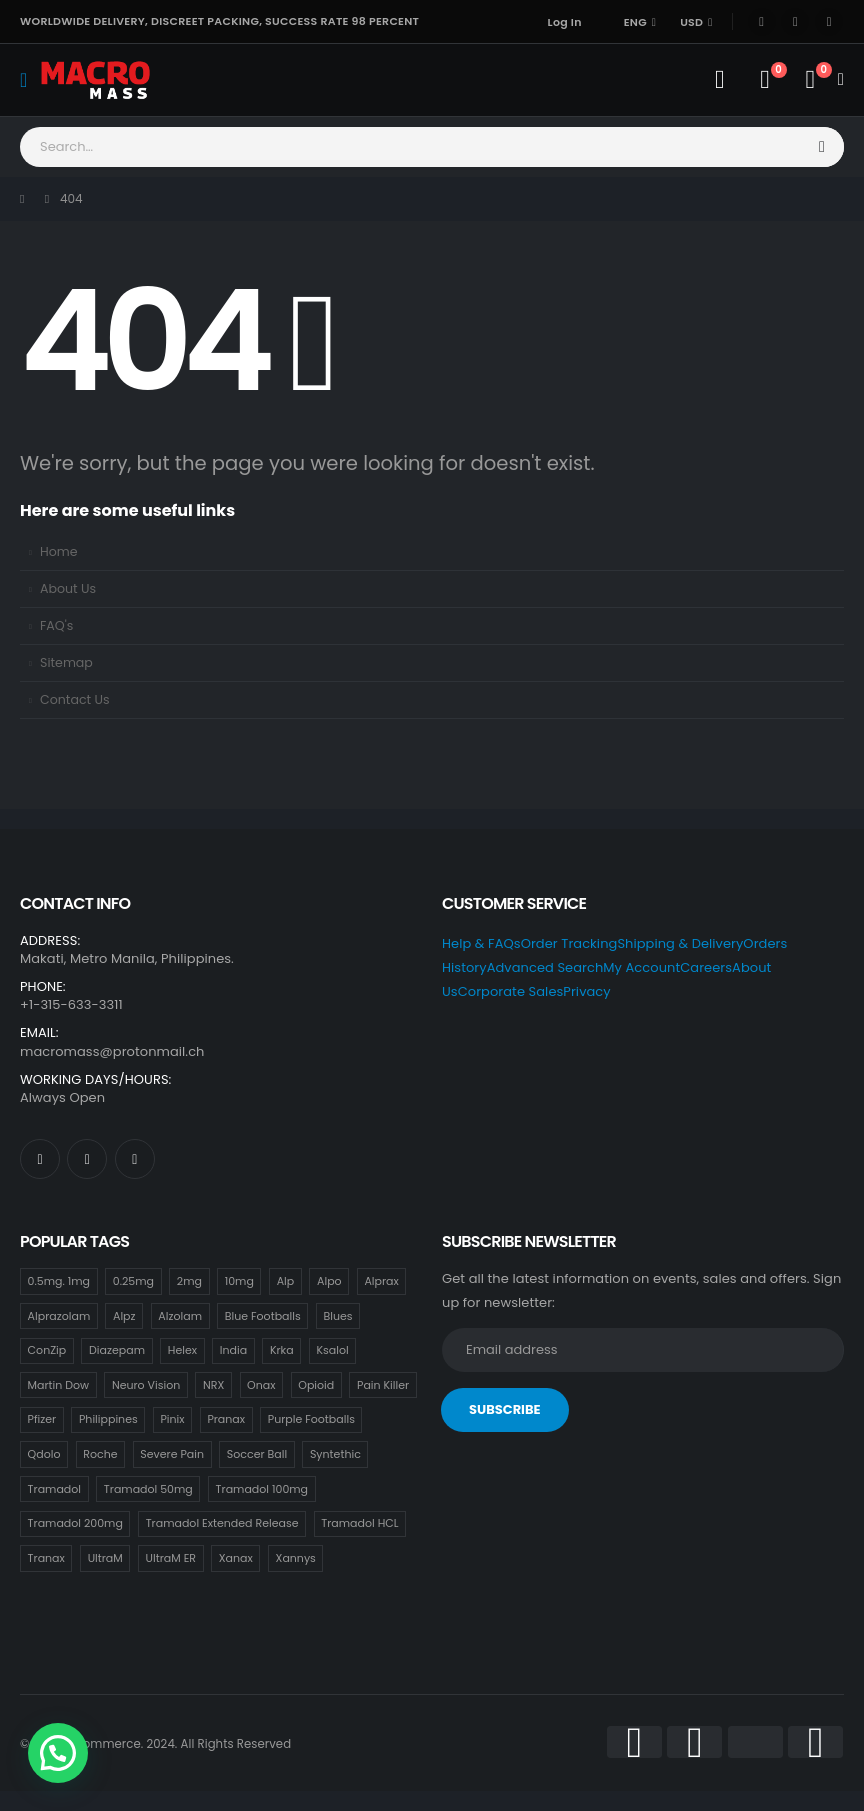  What do you see at coordinates (282, 1350) in the screenshot?
I see `Krka [Krka (18 items)]` at bounding box center [282, 1350].